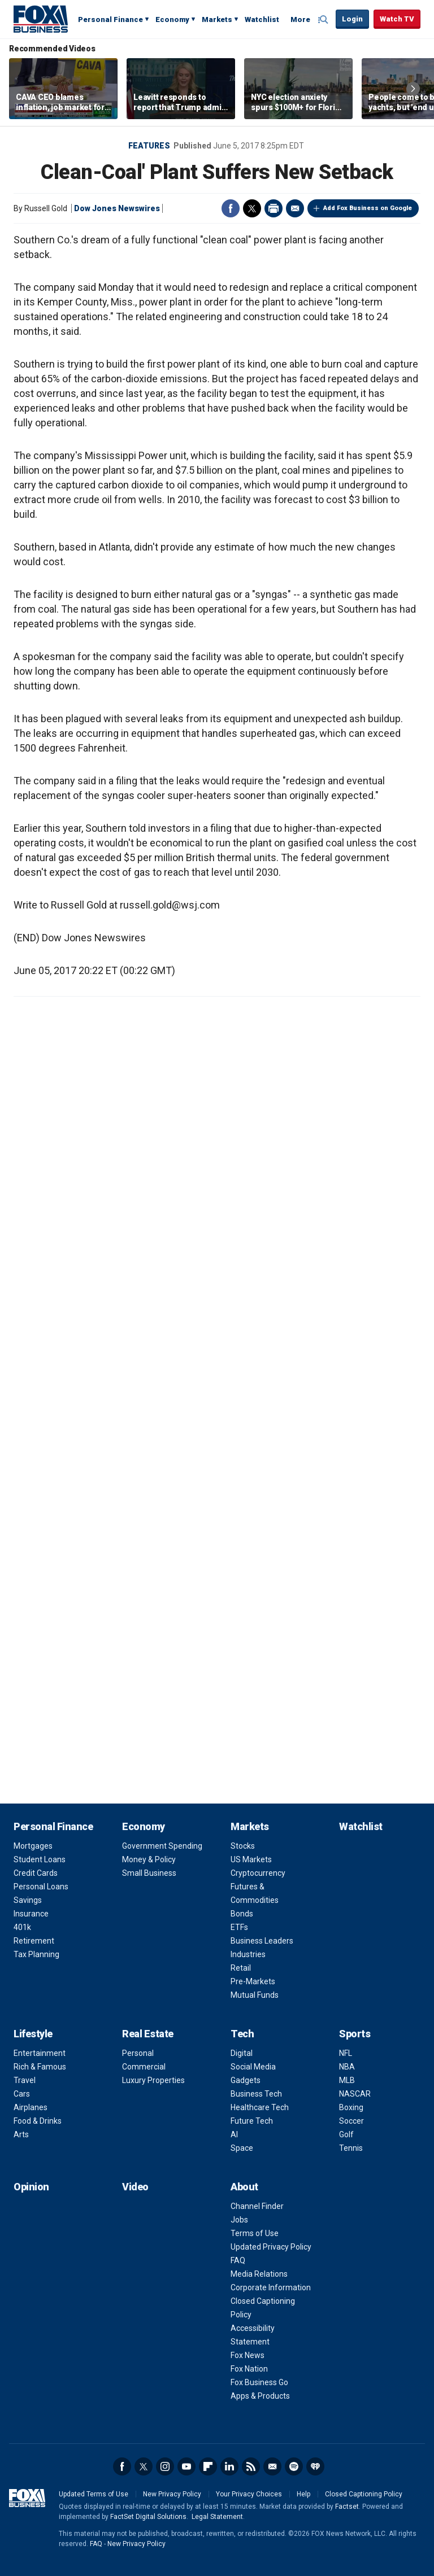  Describe the element at coordinates (258, 1873) in the screenshot. I see `Cryptocurrency` at that location.